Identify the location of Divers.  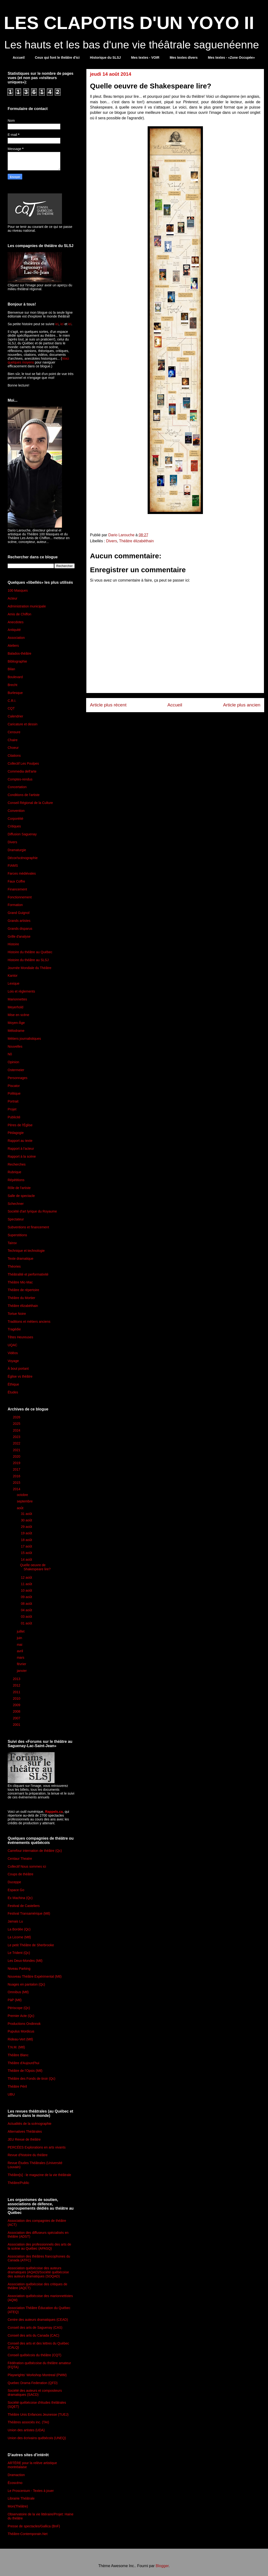
(111, 541).